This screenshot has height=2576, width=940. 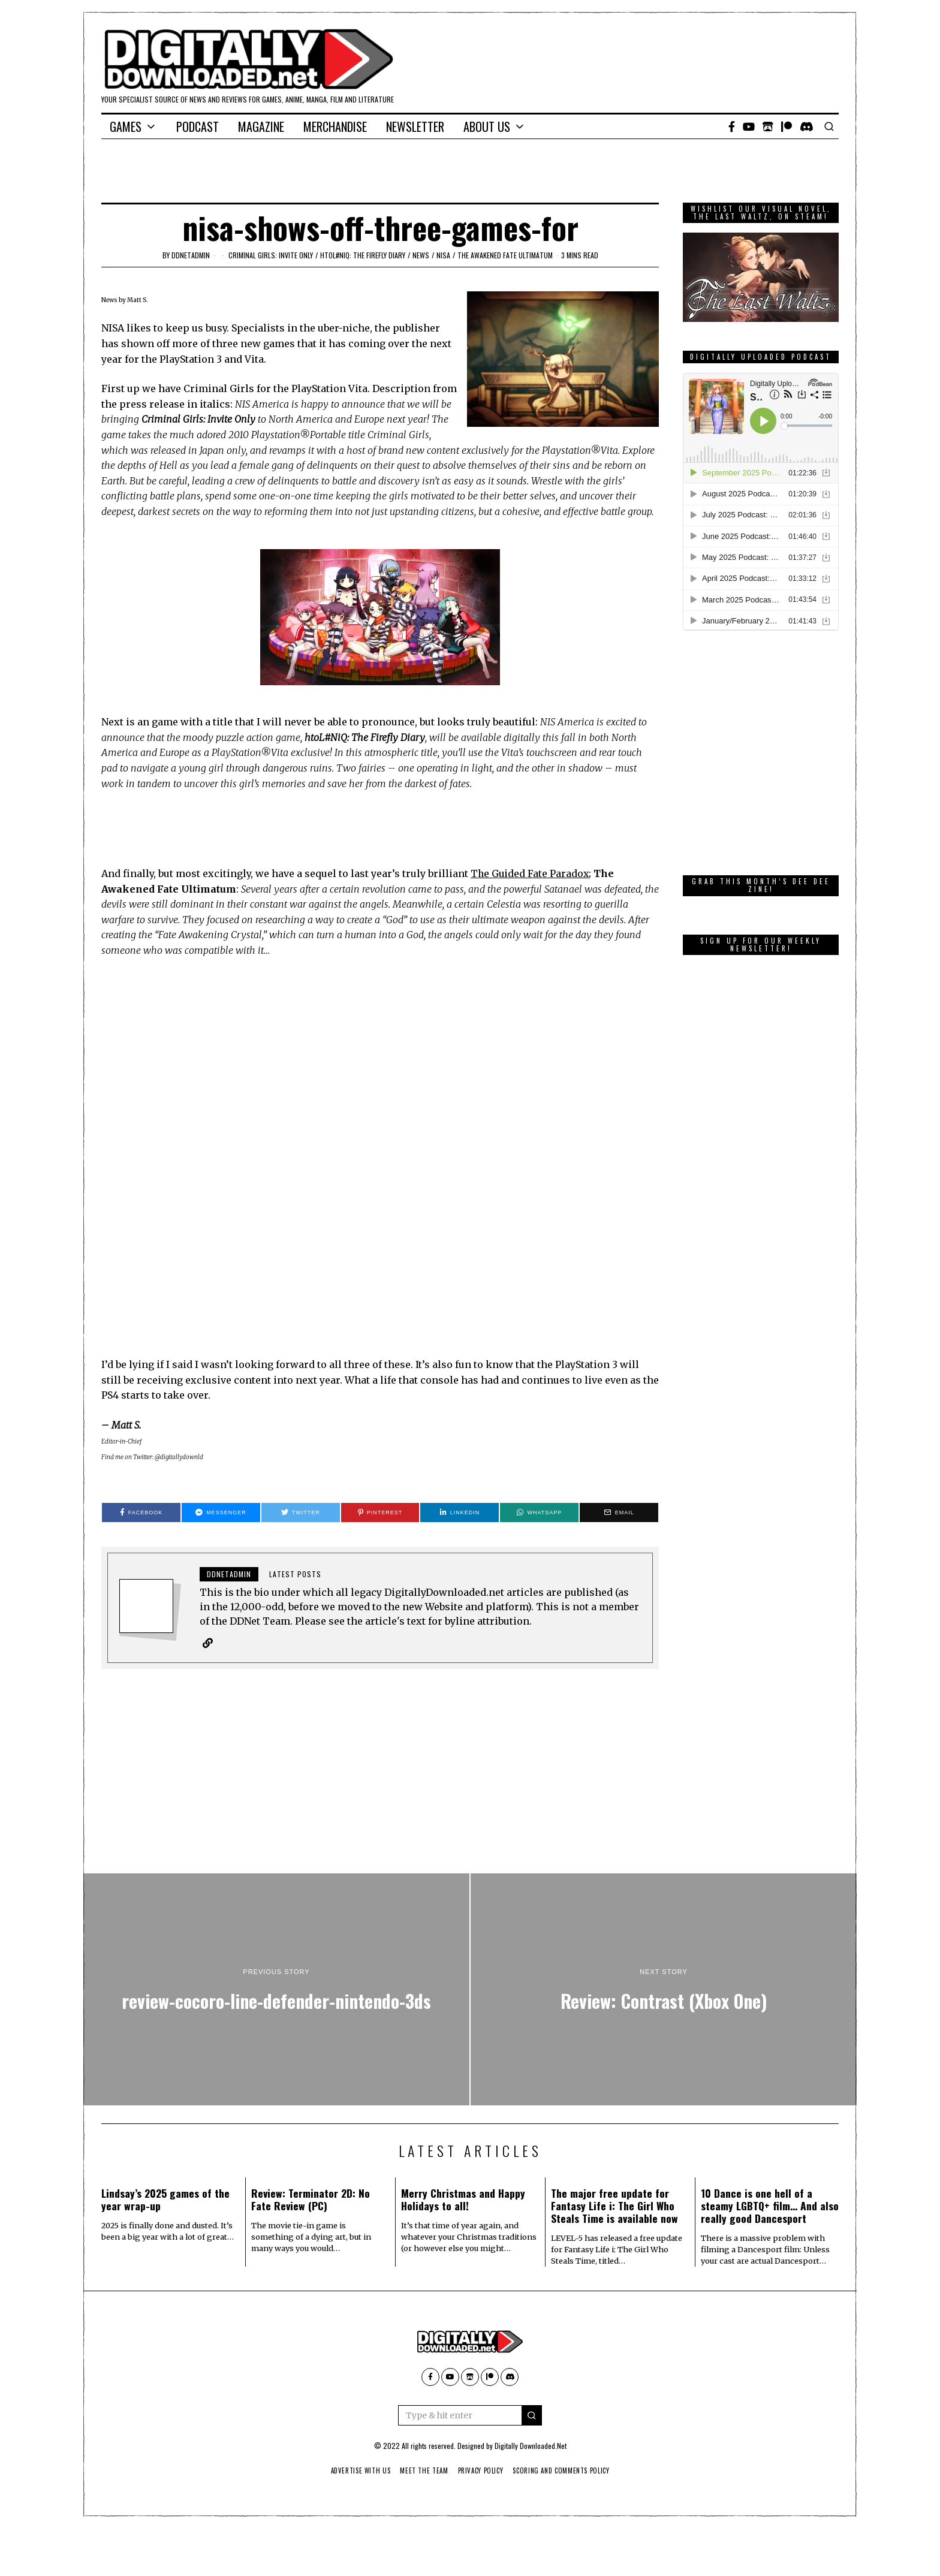 I want to click on Advertise With Us, so click(x=355, y=2471).